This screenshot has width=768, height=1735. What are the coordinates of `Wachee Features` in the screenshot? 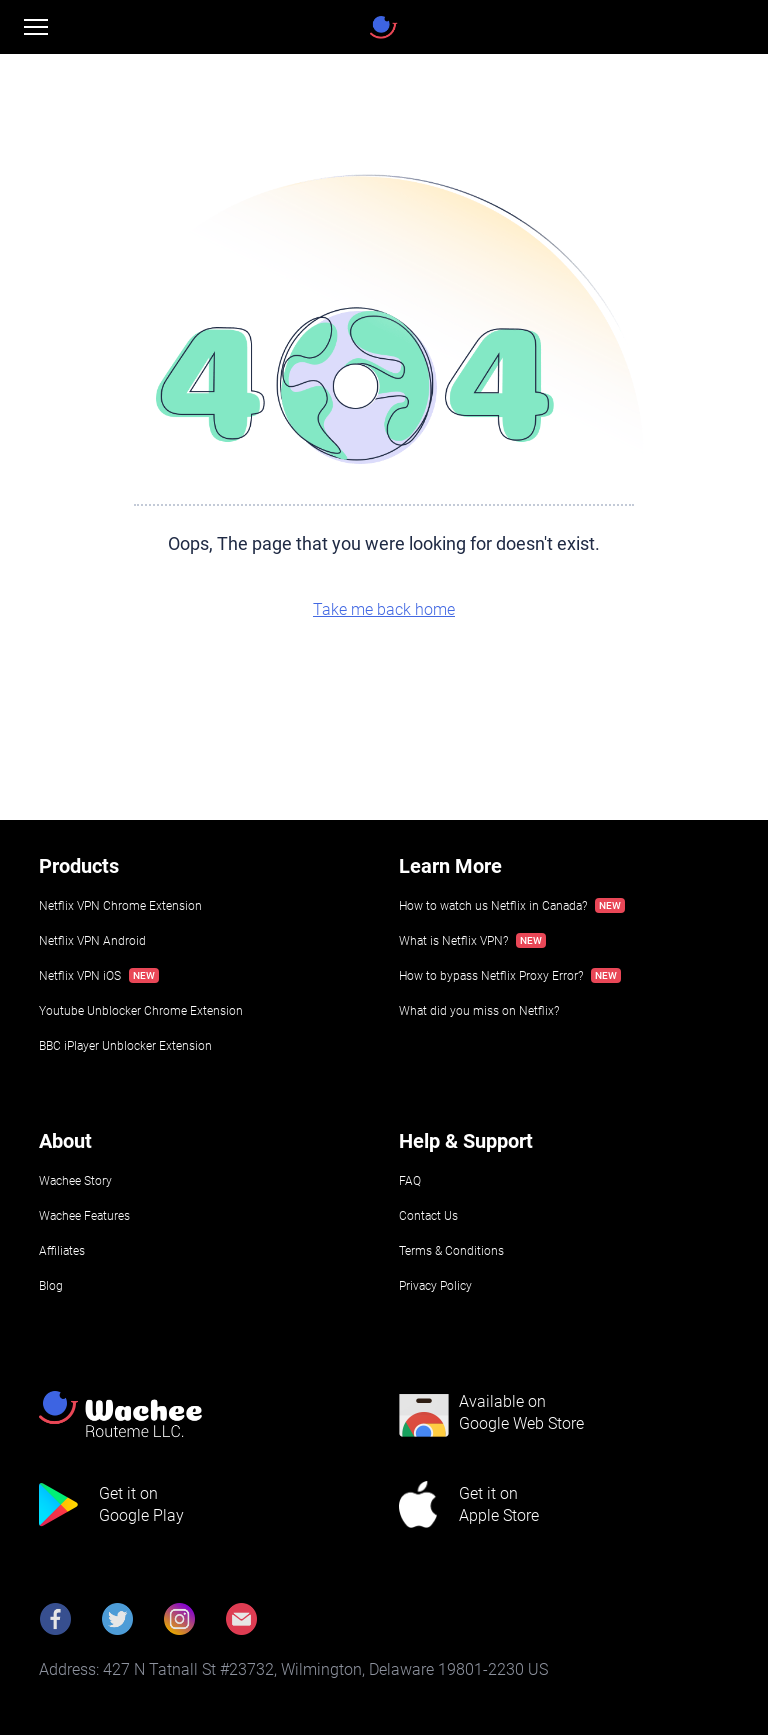 It's located at (84, 1216).